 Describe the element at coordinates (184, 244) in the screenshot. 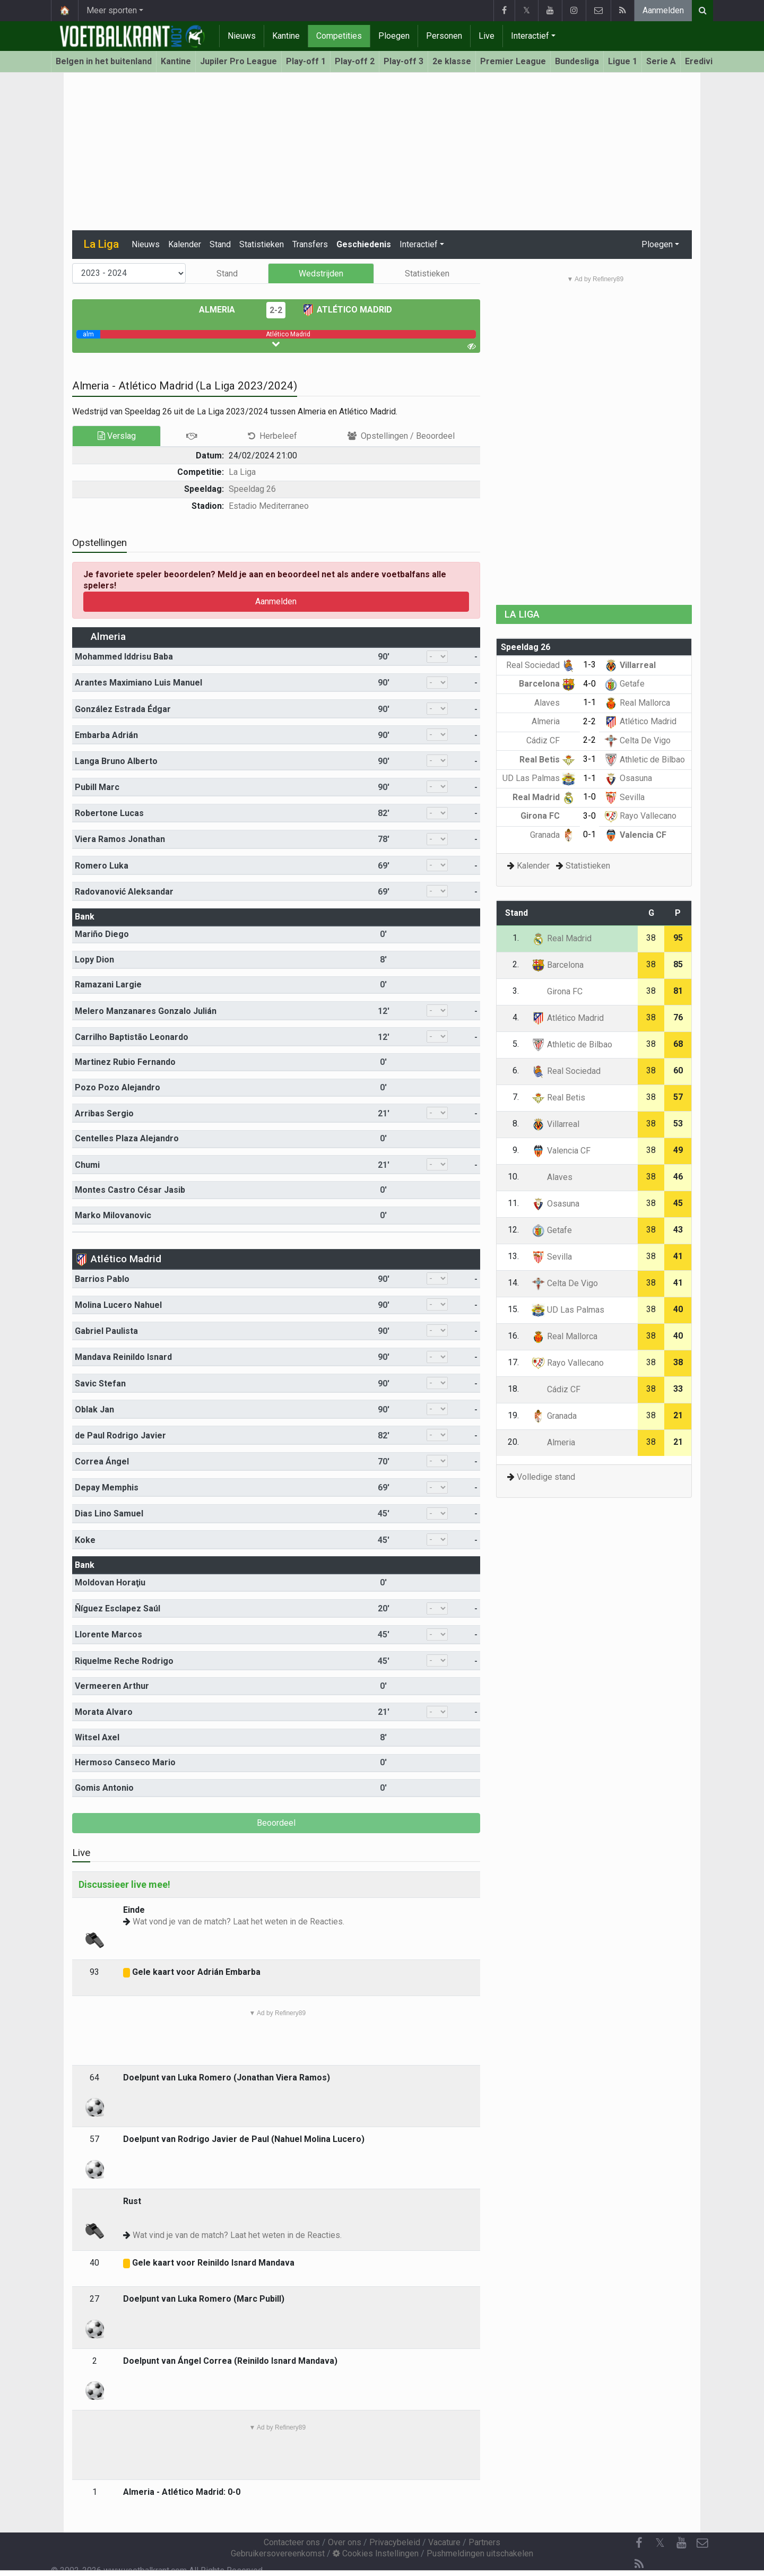

I see `Kalender` at that location.